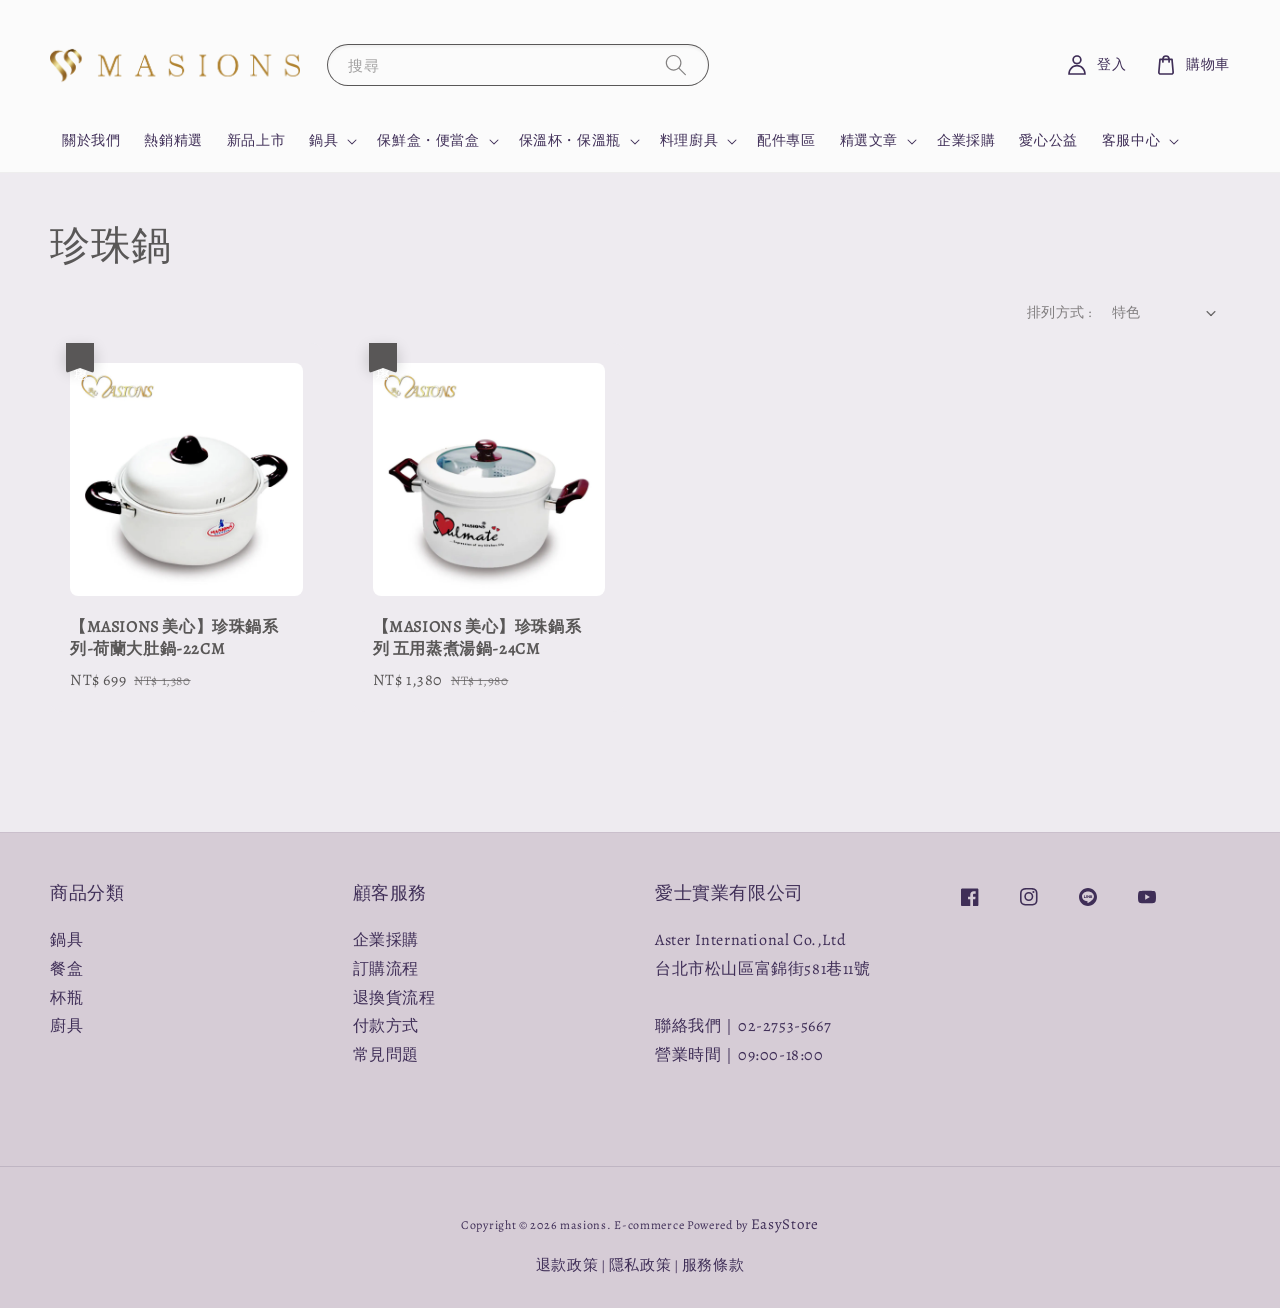 Image resolution: width=1280 pixels, height=1308 pixels. Describe the element at coordinates (689, 141) in the screenshot. I see `料理廚具` at that location.